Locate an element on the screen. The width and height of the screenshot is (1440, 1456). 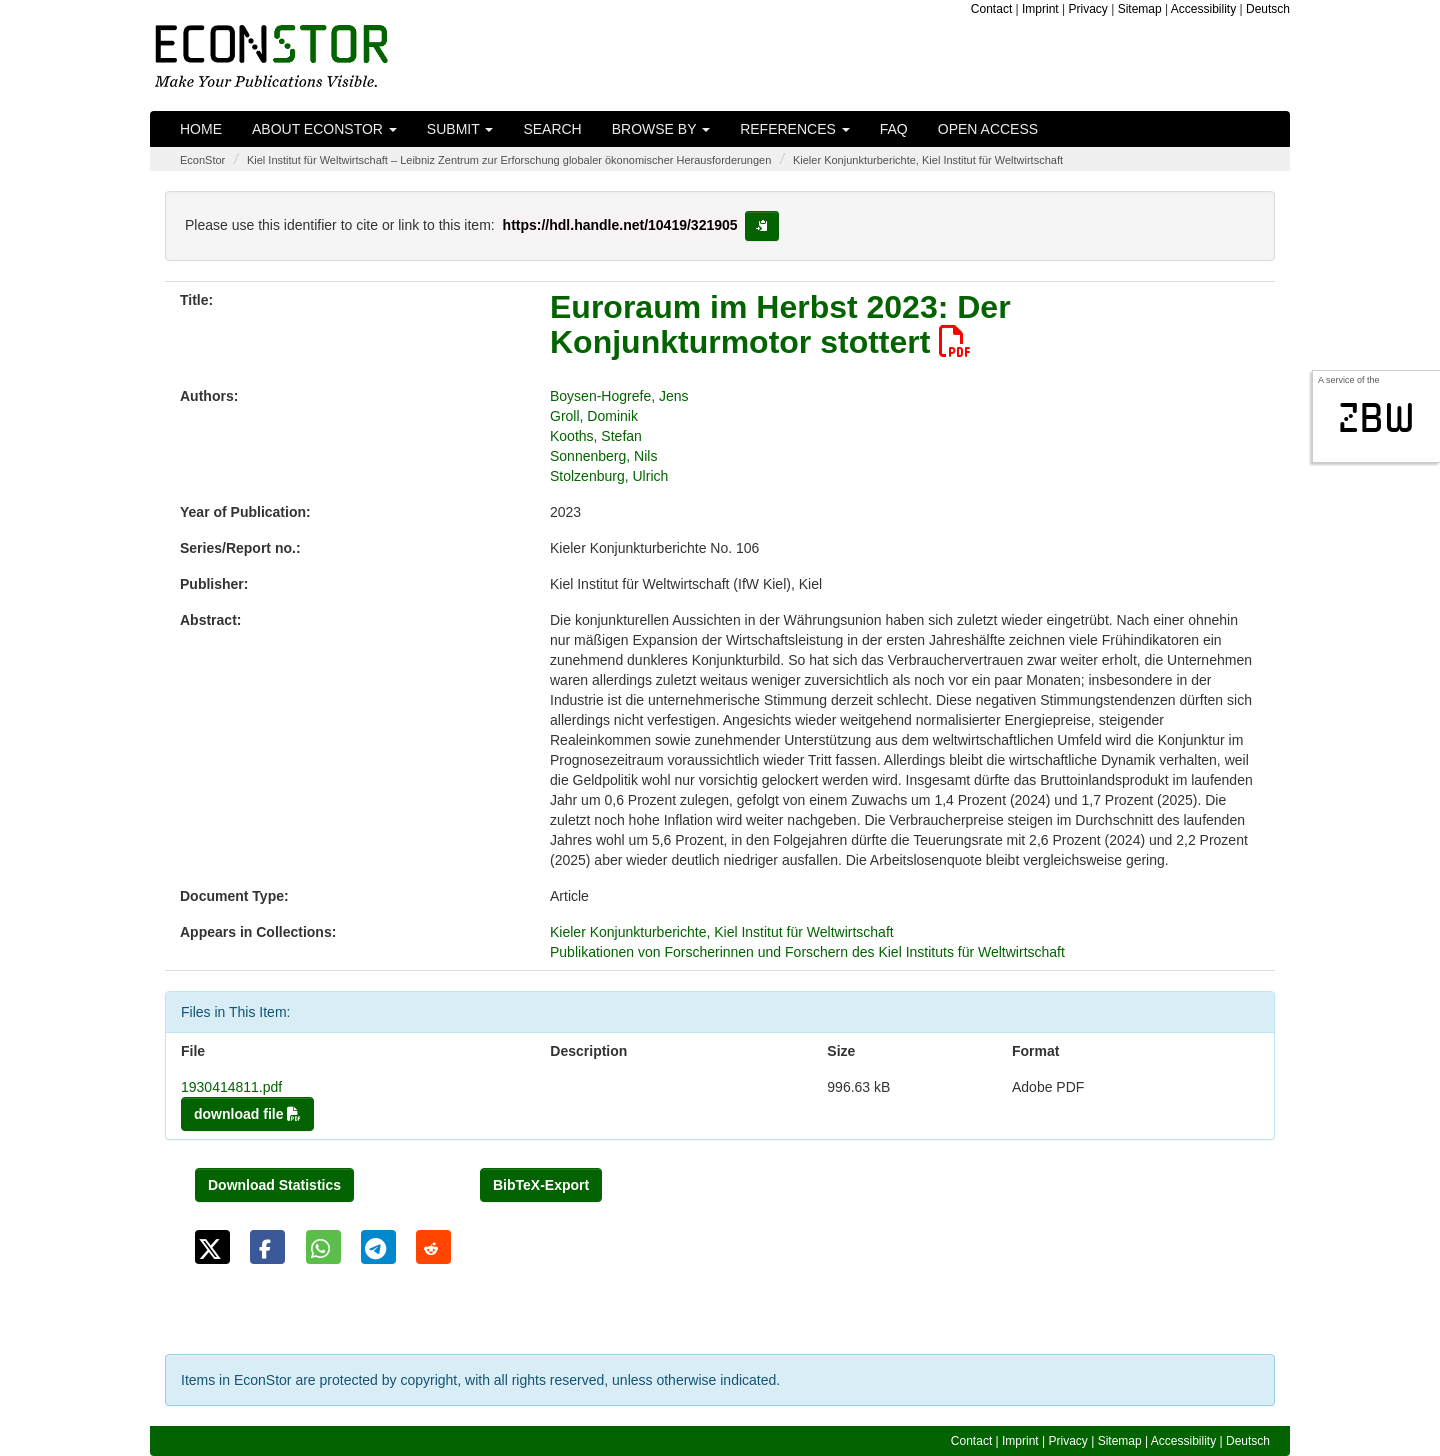
download file is located at coordinates (247, 1114).